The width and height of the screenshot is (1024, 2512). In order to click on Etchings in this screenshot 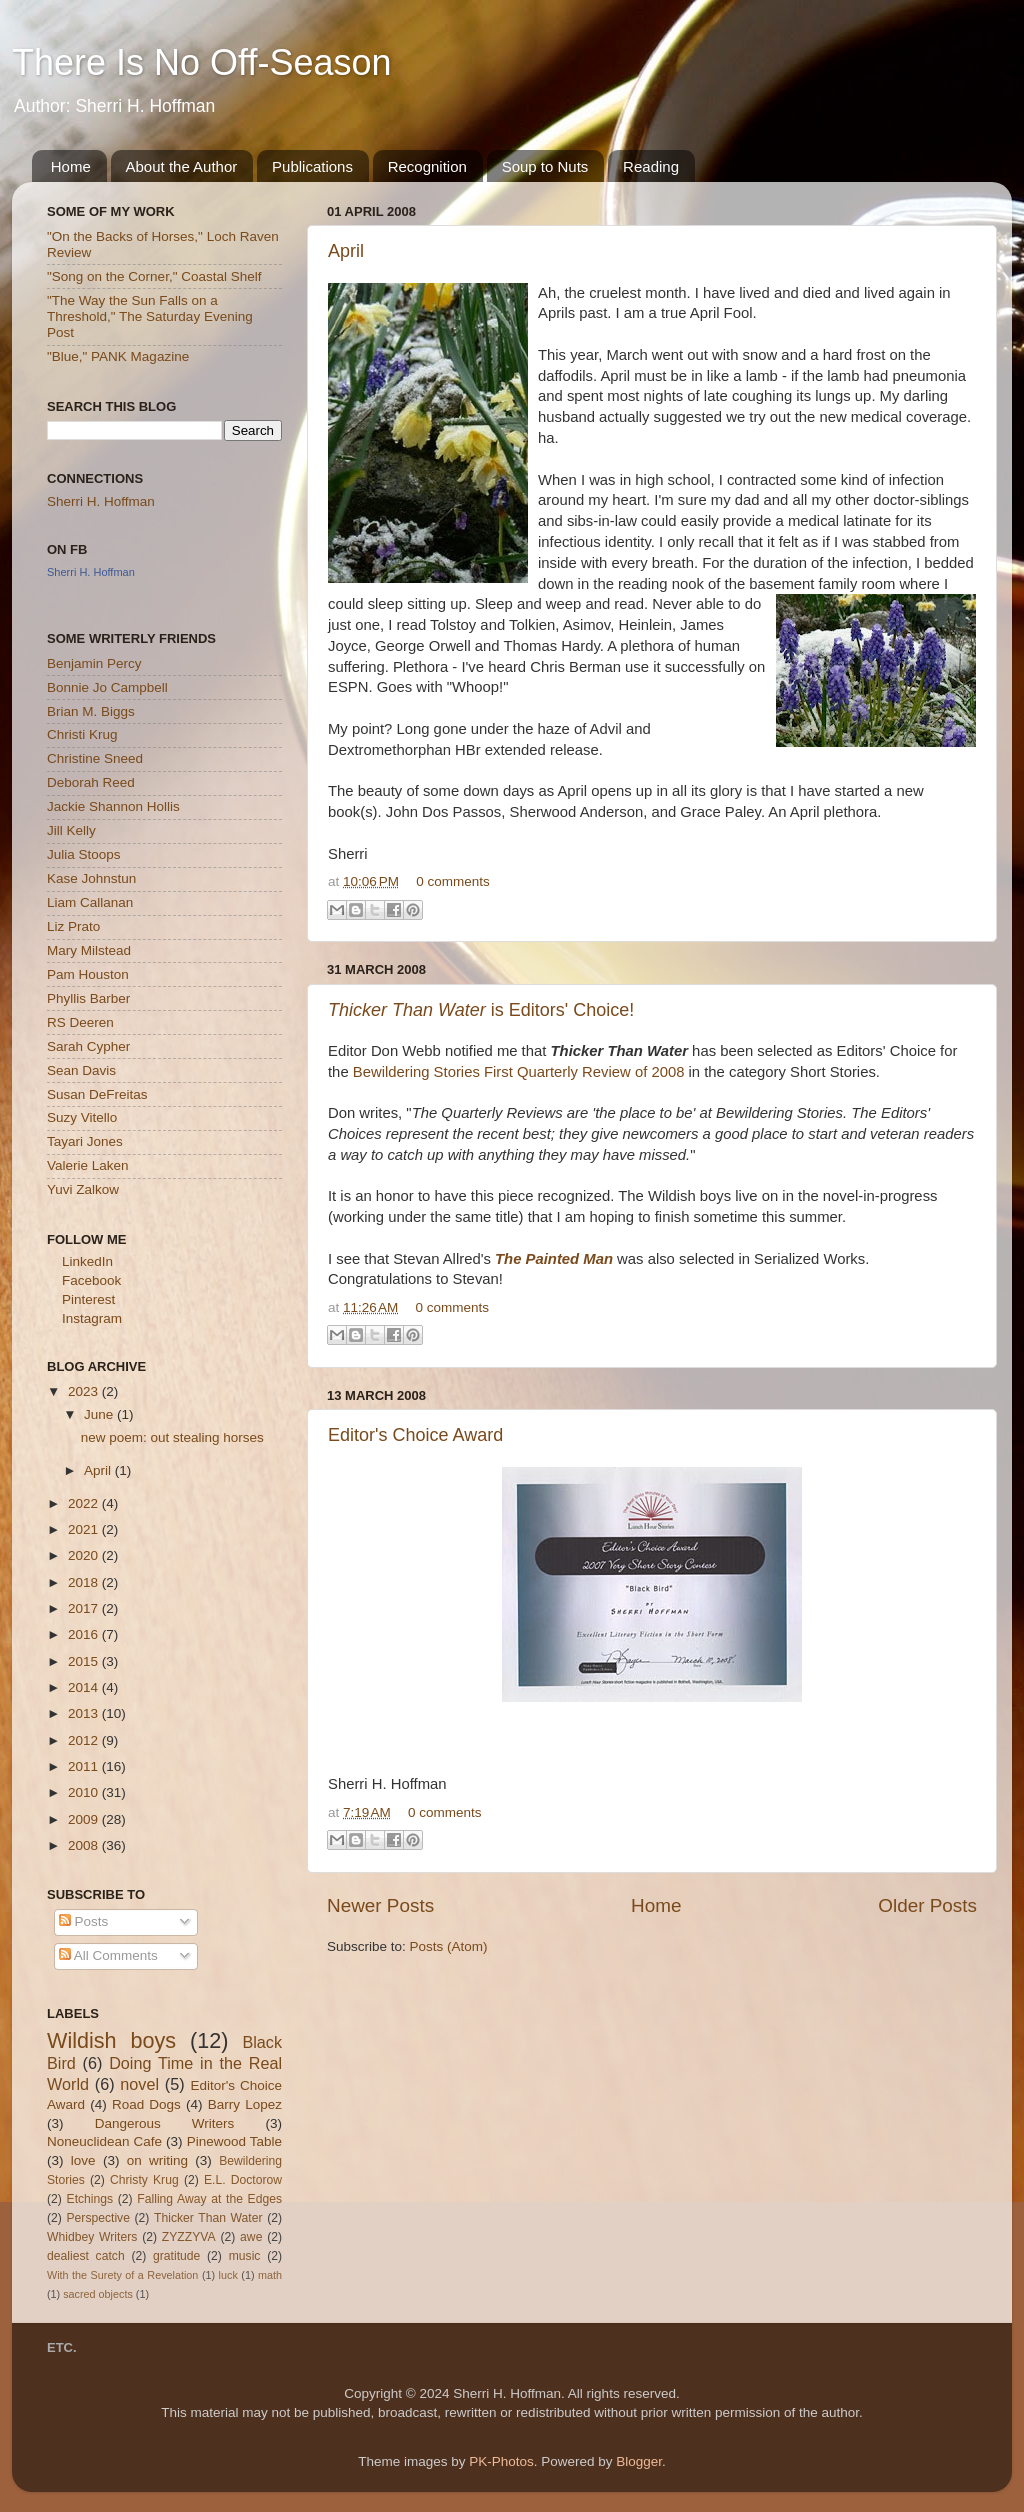, I will do `click(90, 2199)`.